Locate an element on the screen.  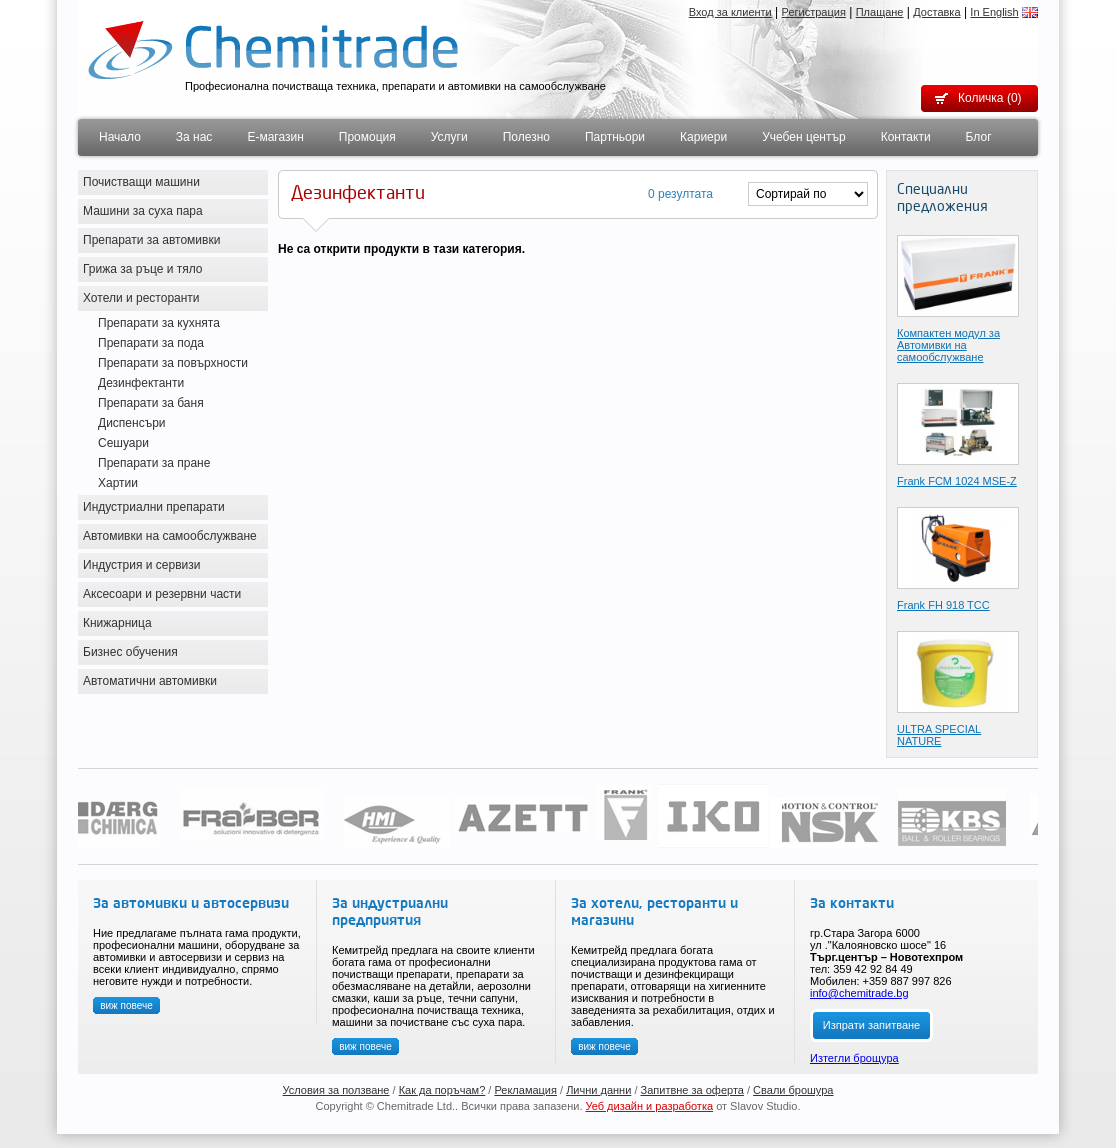
Лични данни is located at coordinates (598, 1090).